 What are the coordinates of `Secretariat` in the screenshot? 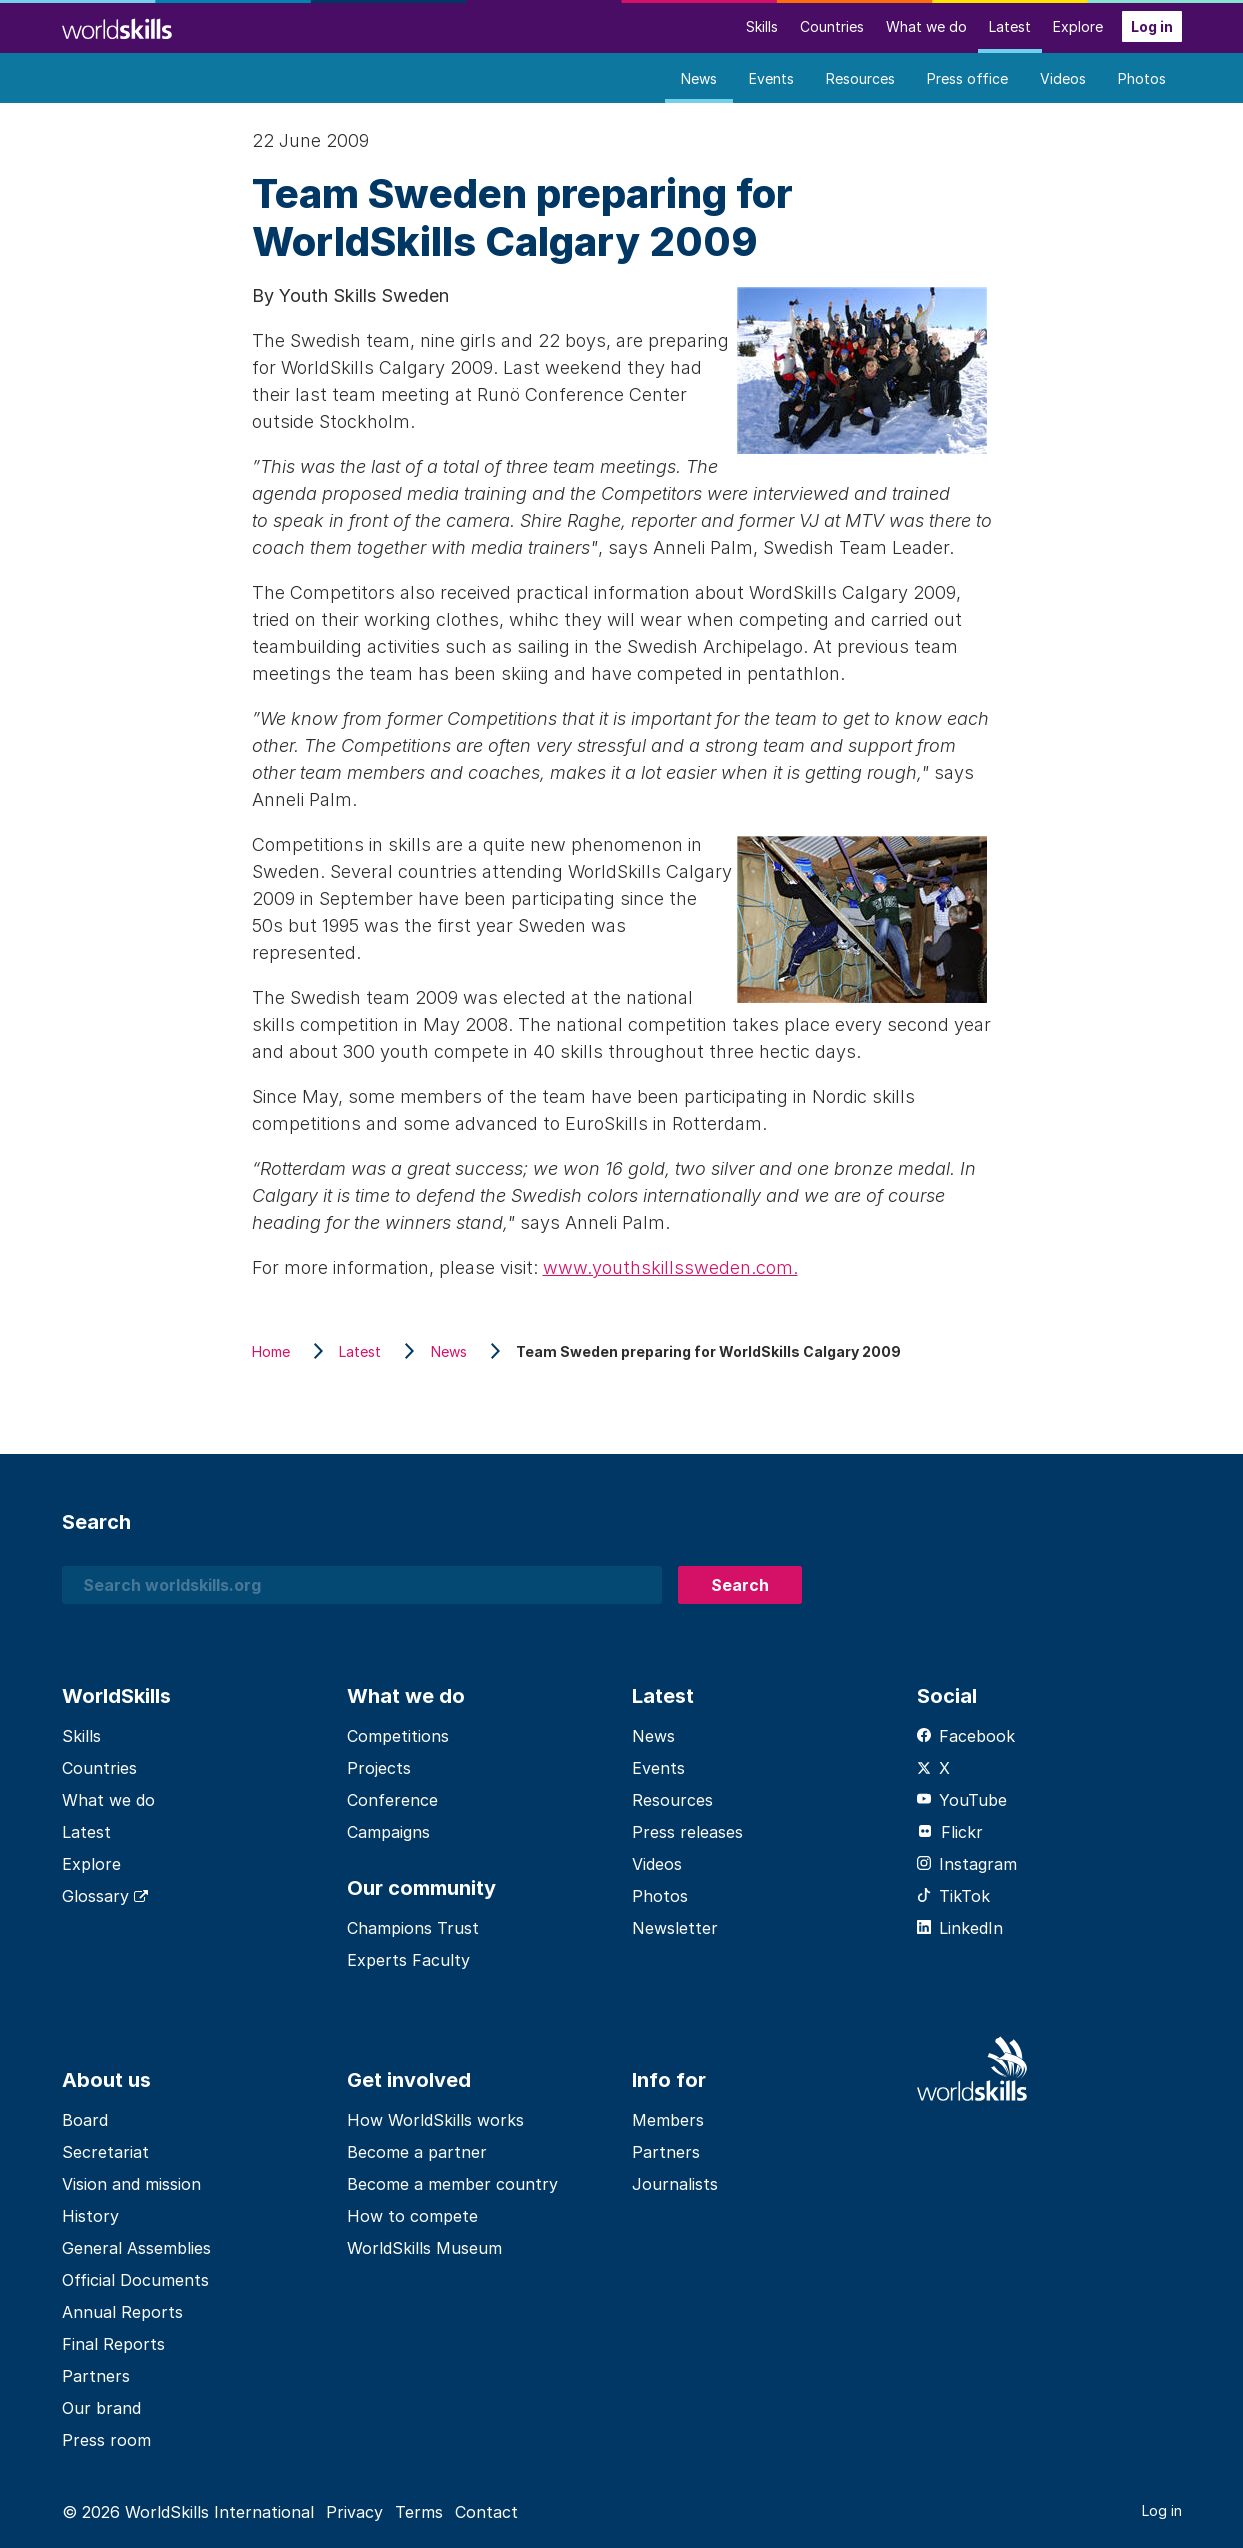 It's located at (105, 2152).